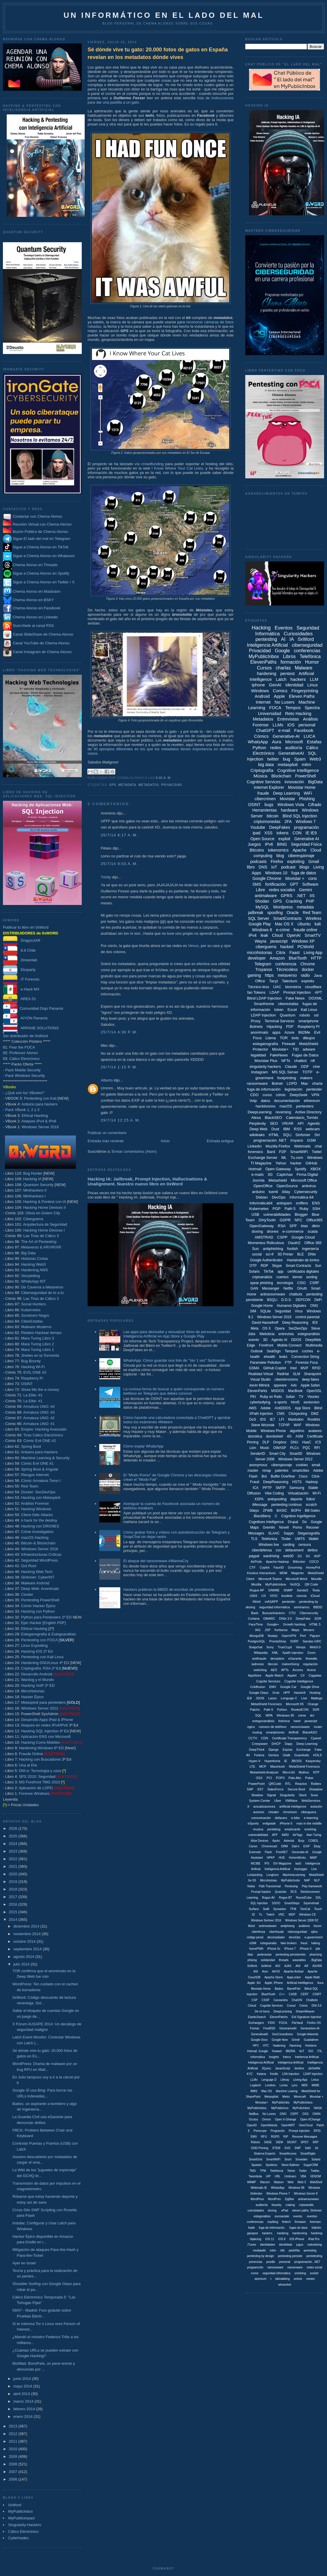 The height and width of the screenshot is (2576, 327). I want to click on bootkits, so click(287, 1595).